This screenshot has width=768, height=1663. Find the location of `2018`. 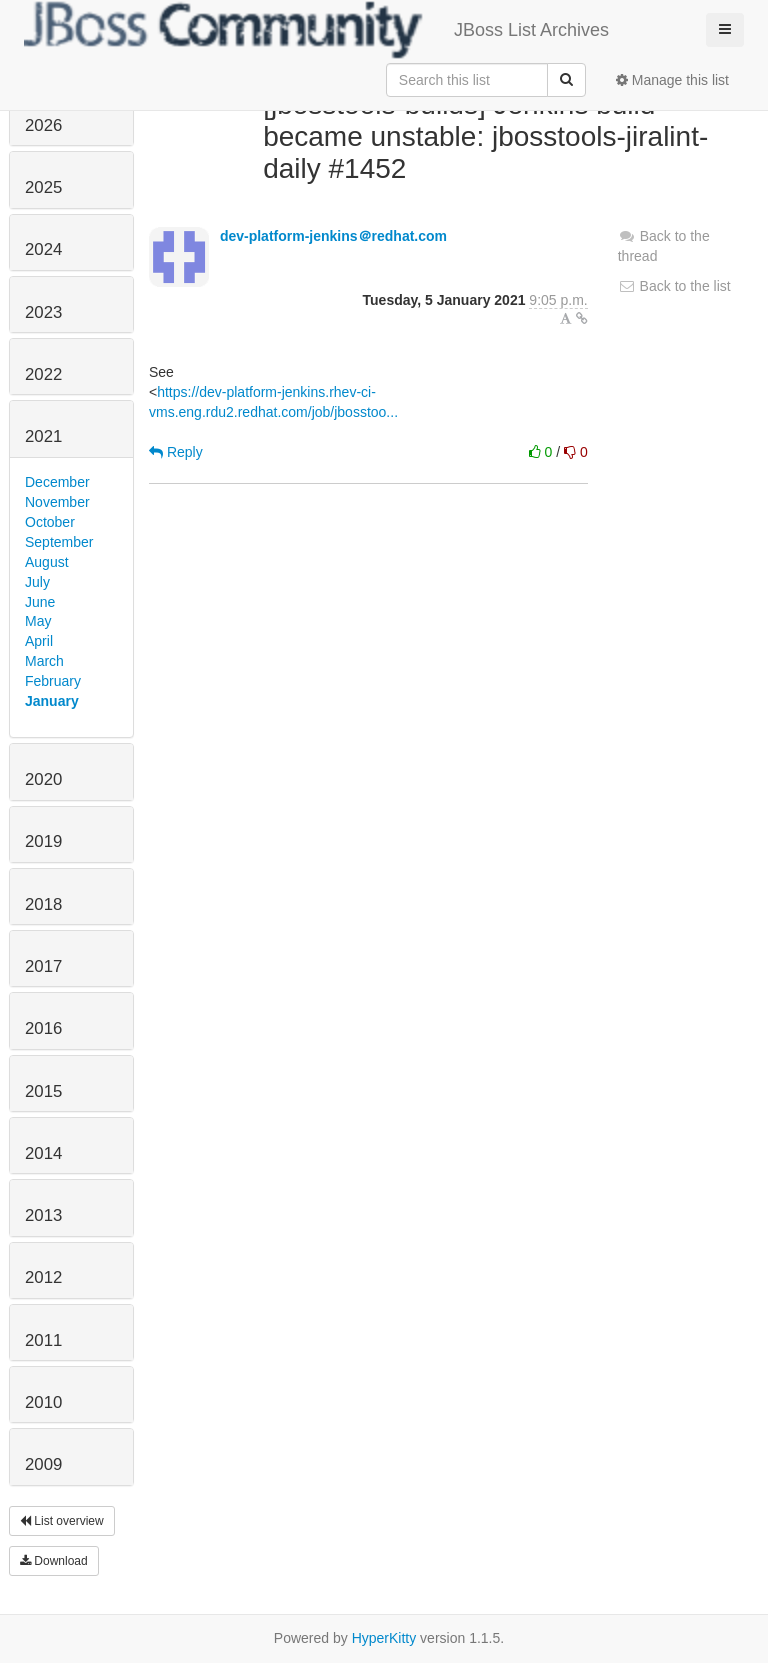

2018 is located at coordinates (43, 904).